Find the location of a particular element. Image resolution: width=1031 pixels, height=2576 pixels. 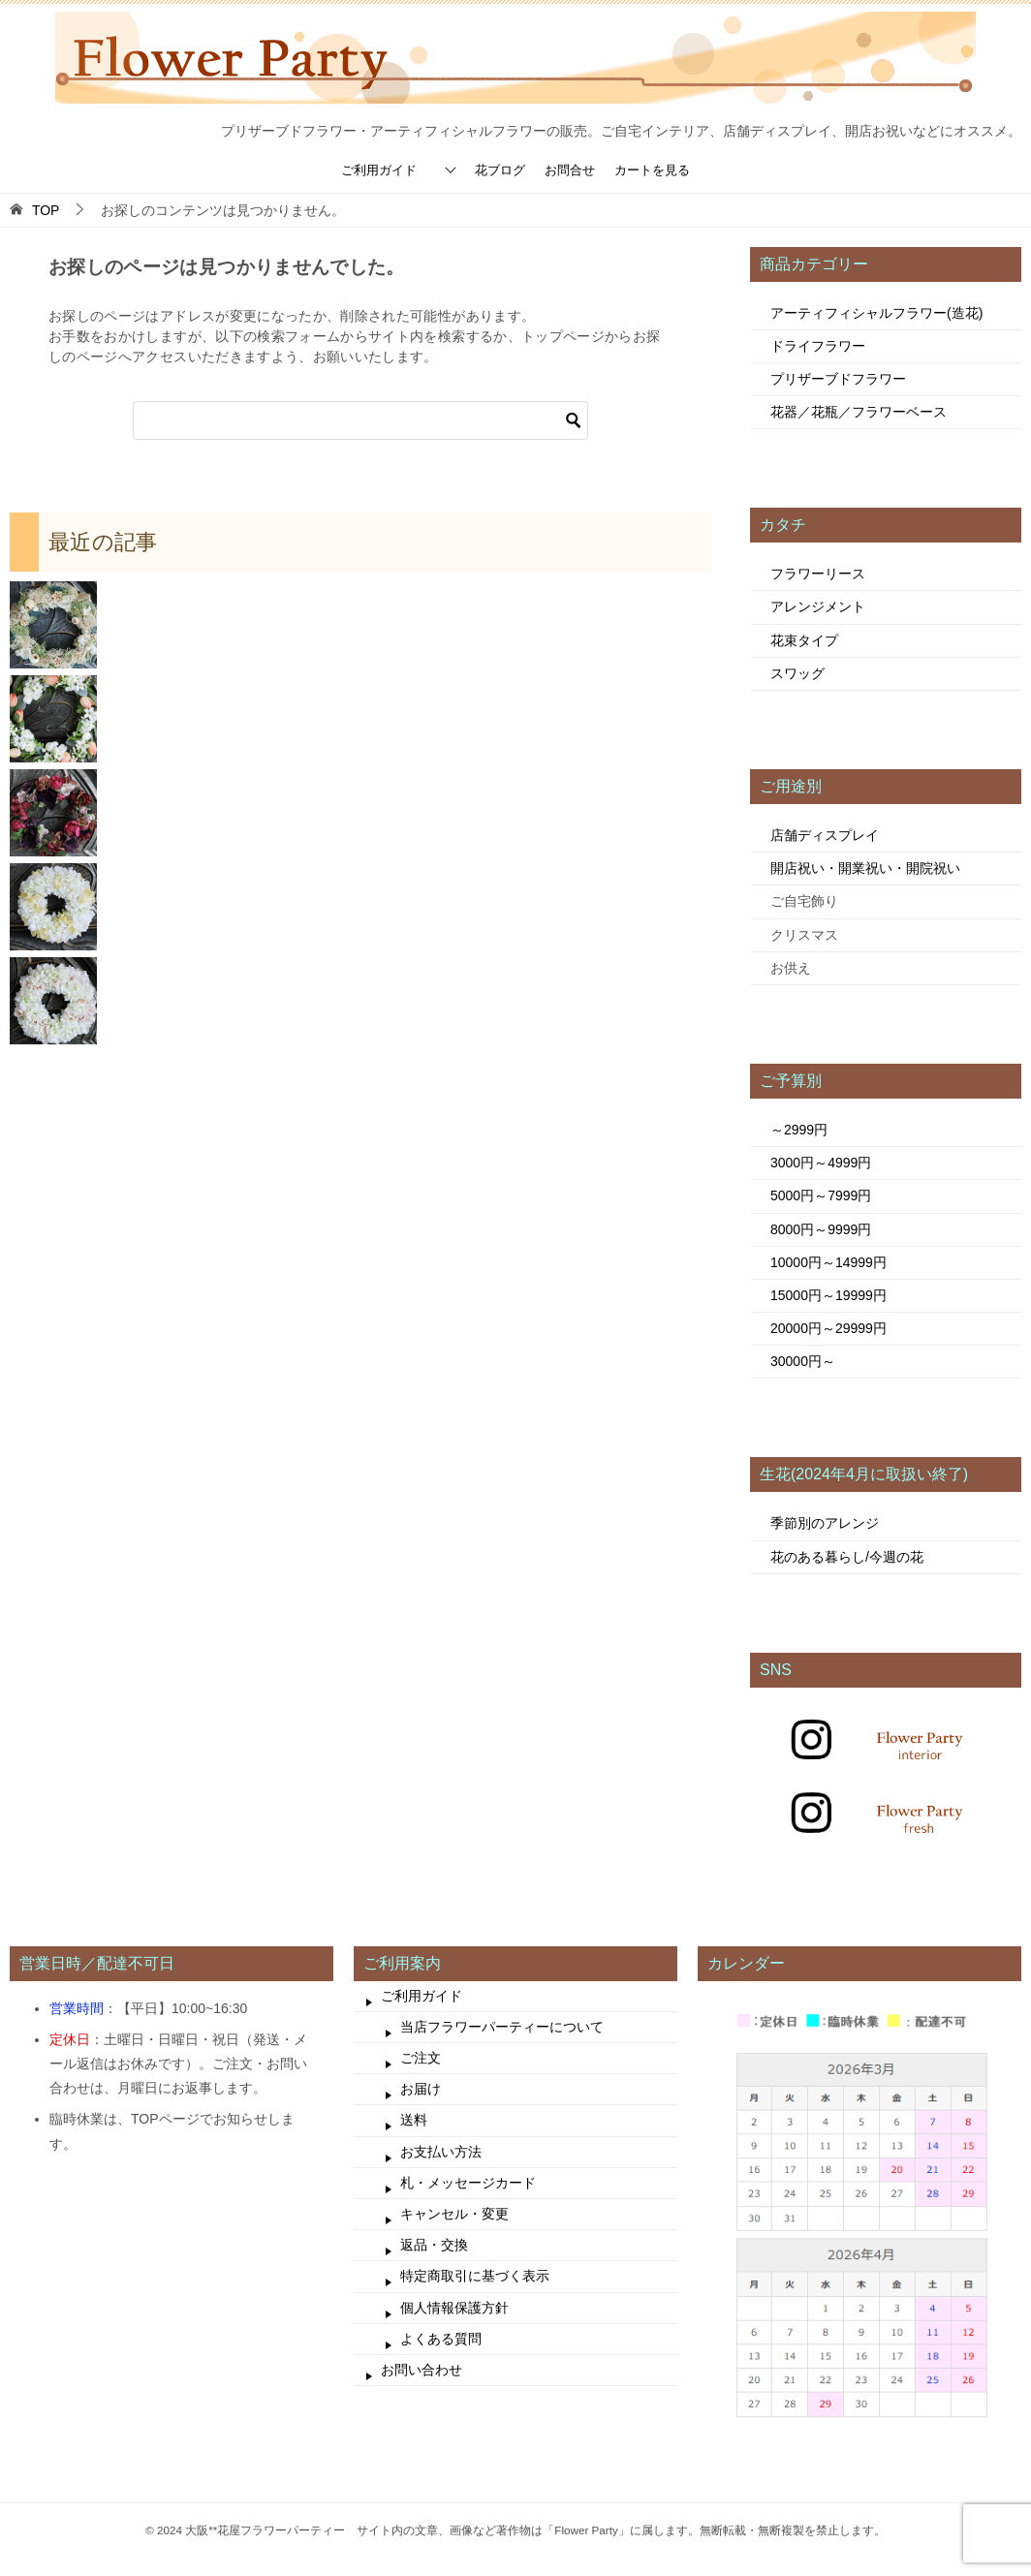

店舗ディスプレイ is located at coordinates (824, 835).